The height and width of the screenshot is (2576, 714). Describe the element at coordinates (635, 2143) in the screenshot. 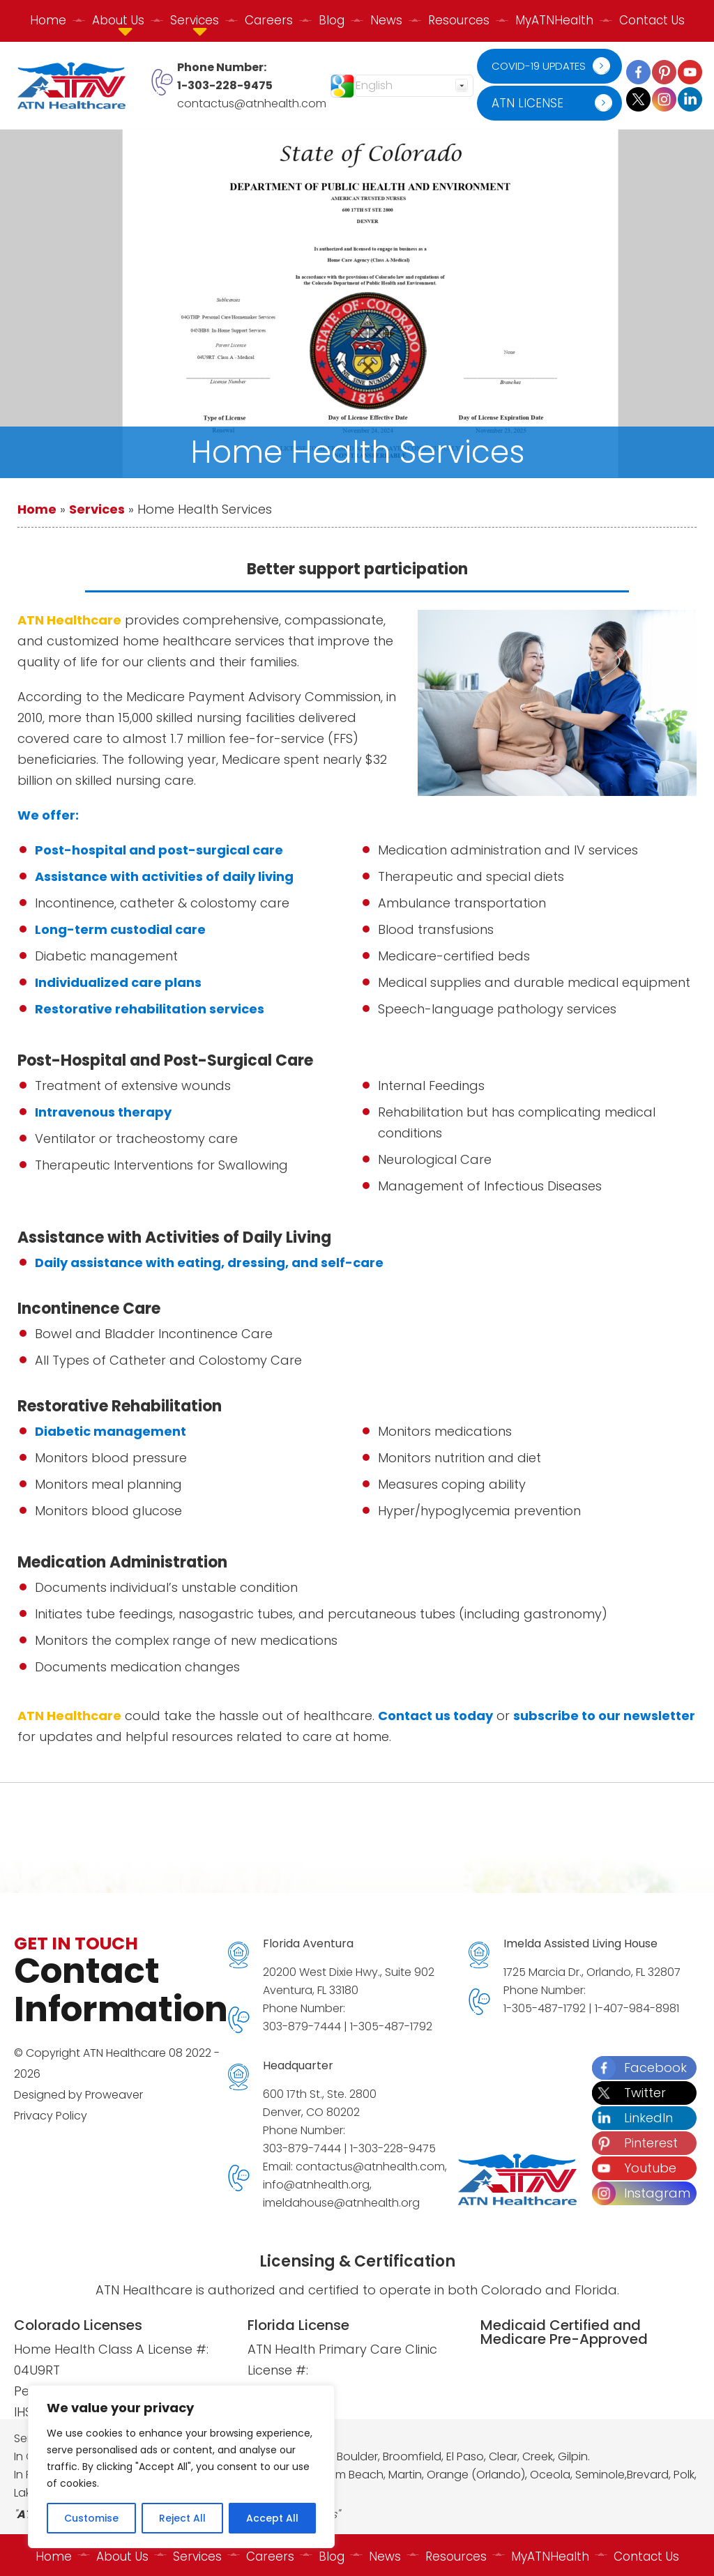

I see `Pinterest` at that location.